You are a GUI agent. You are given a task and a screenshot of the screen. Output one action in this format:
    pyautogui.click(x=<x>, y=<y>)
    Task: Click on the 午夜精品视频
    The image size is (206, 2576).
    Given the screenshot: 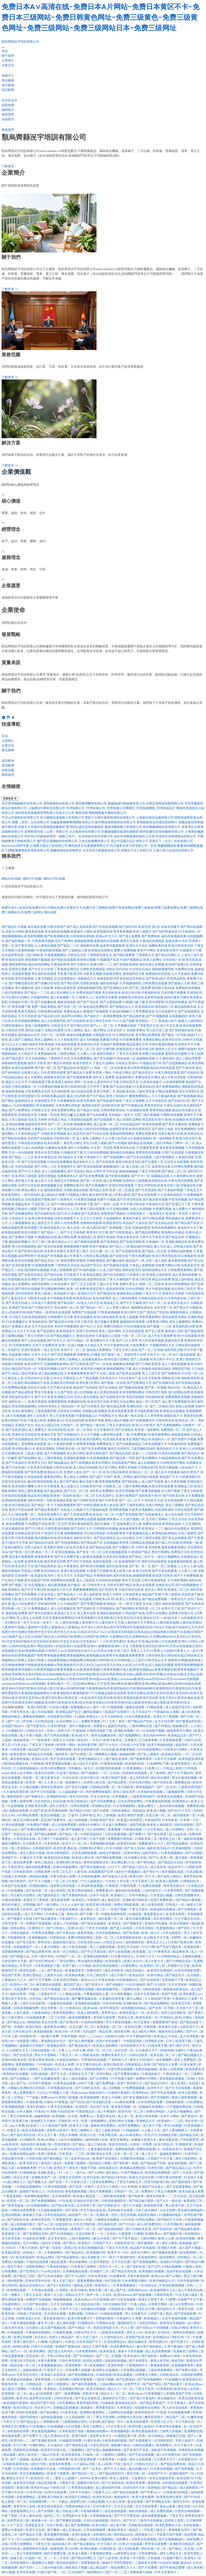 What is the action you would take?
    pyautogui.click(x=133, y=1829)
    